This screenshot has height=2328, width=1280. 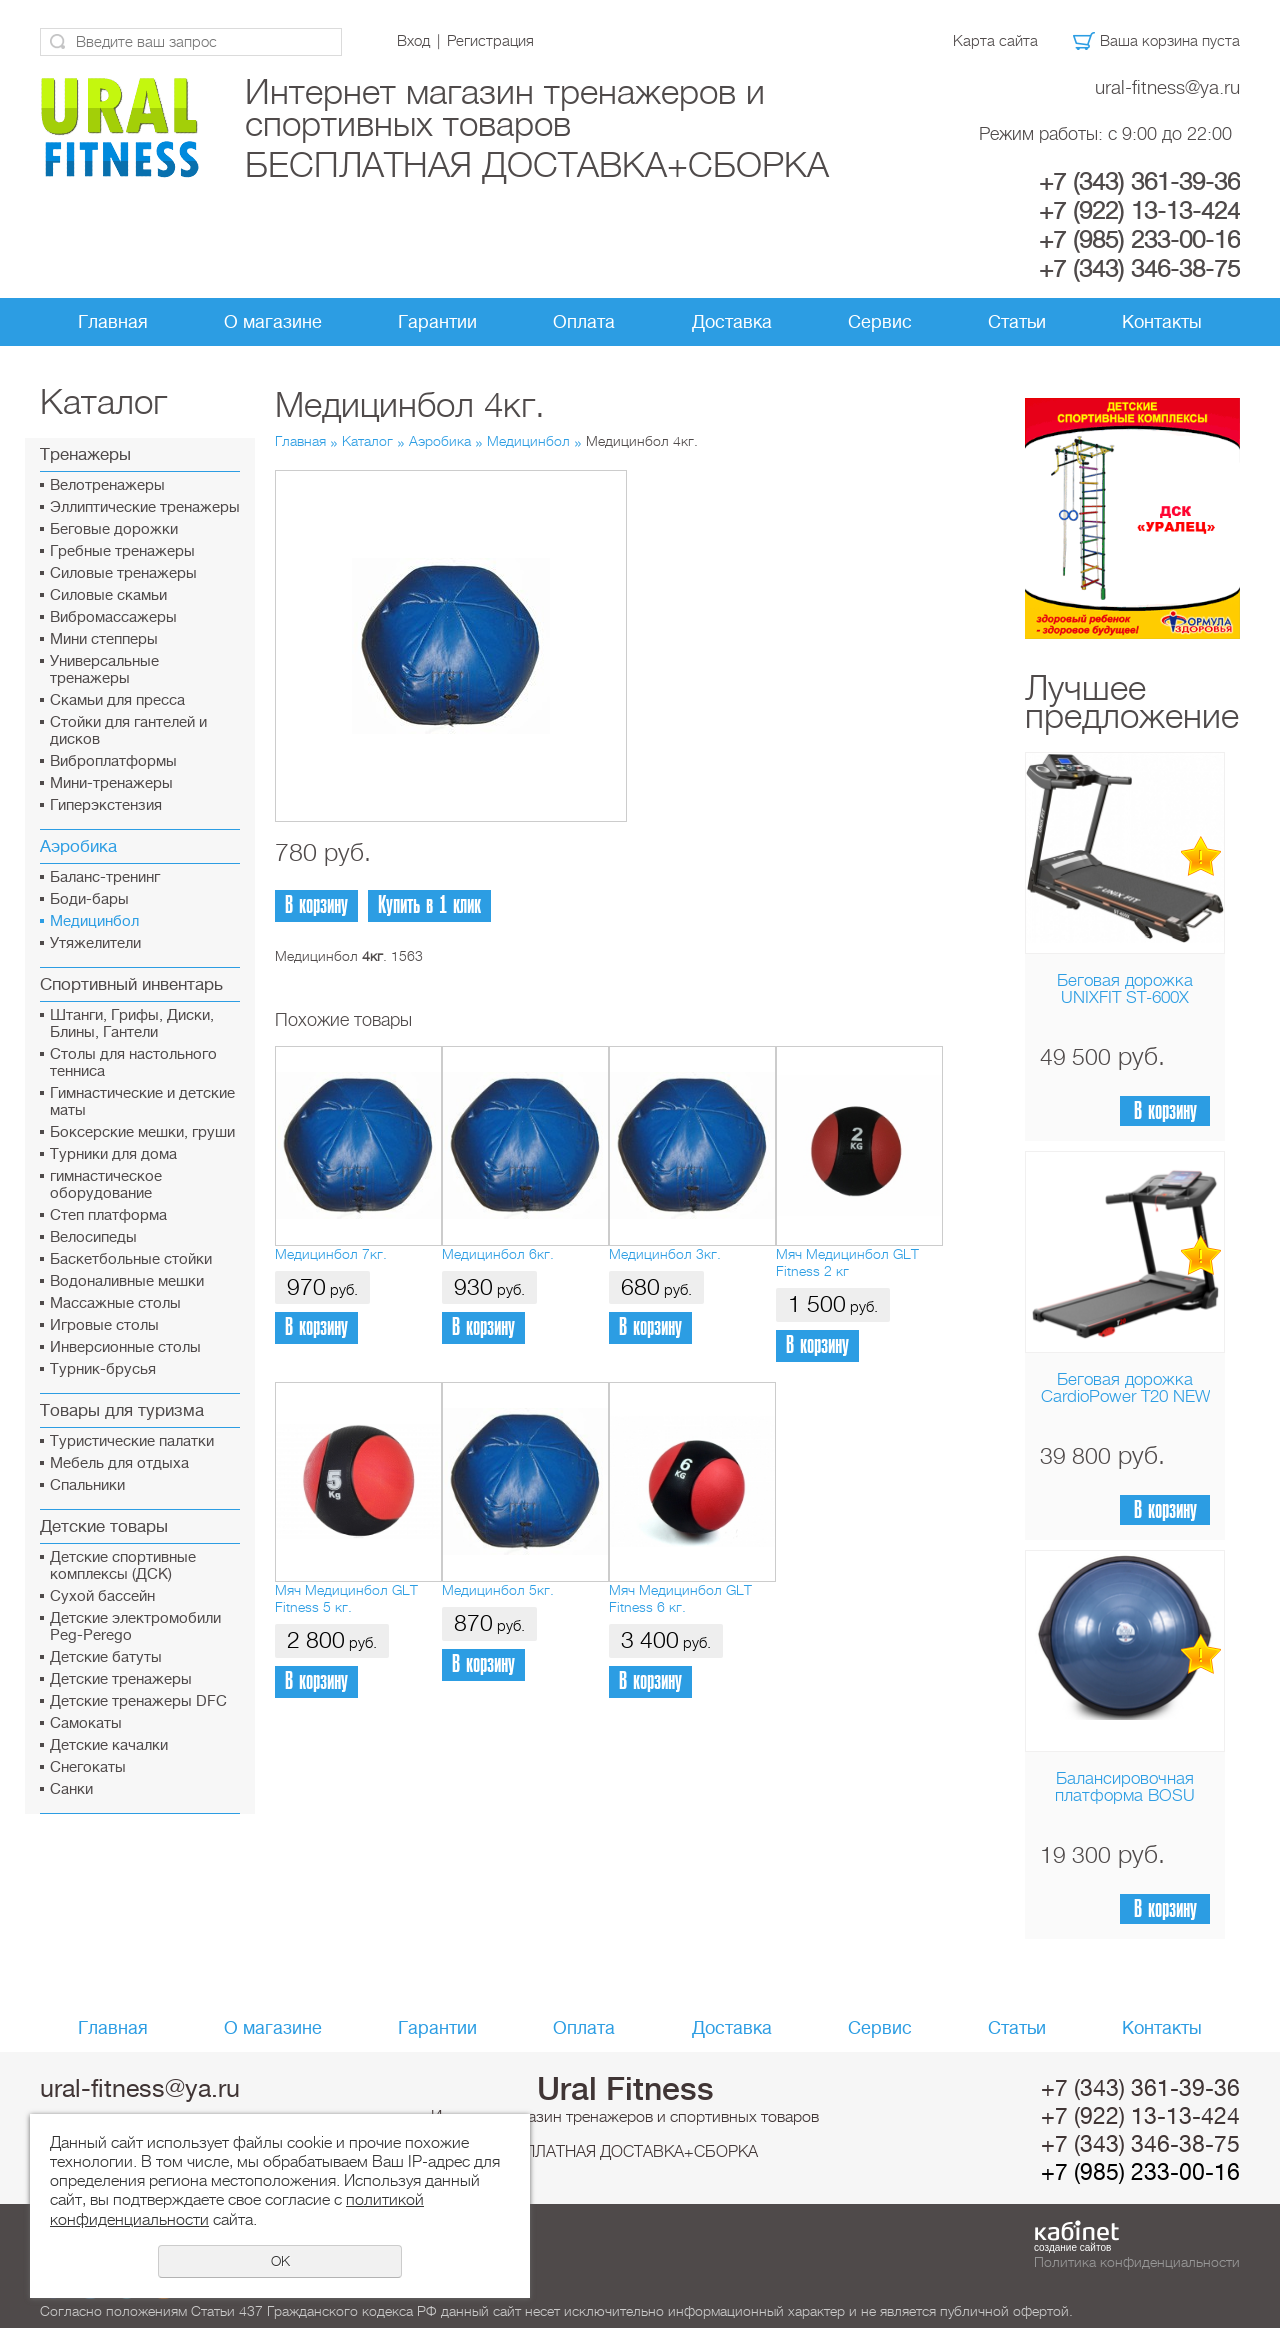 I want to click on Мяч Медицинбол GLT Fitness 6 кг., so click(x=680, y=1598).